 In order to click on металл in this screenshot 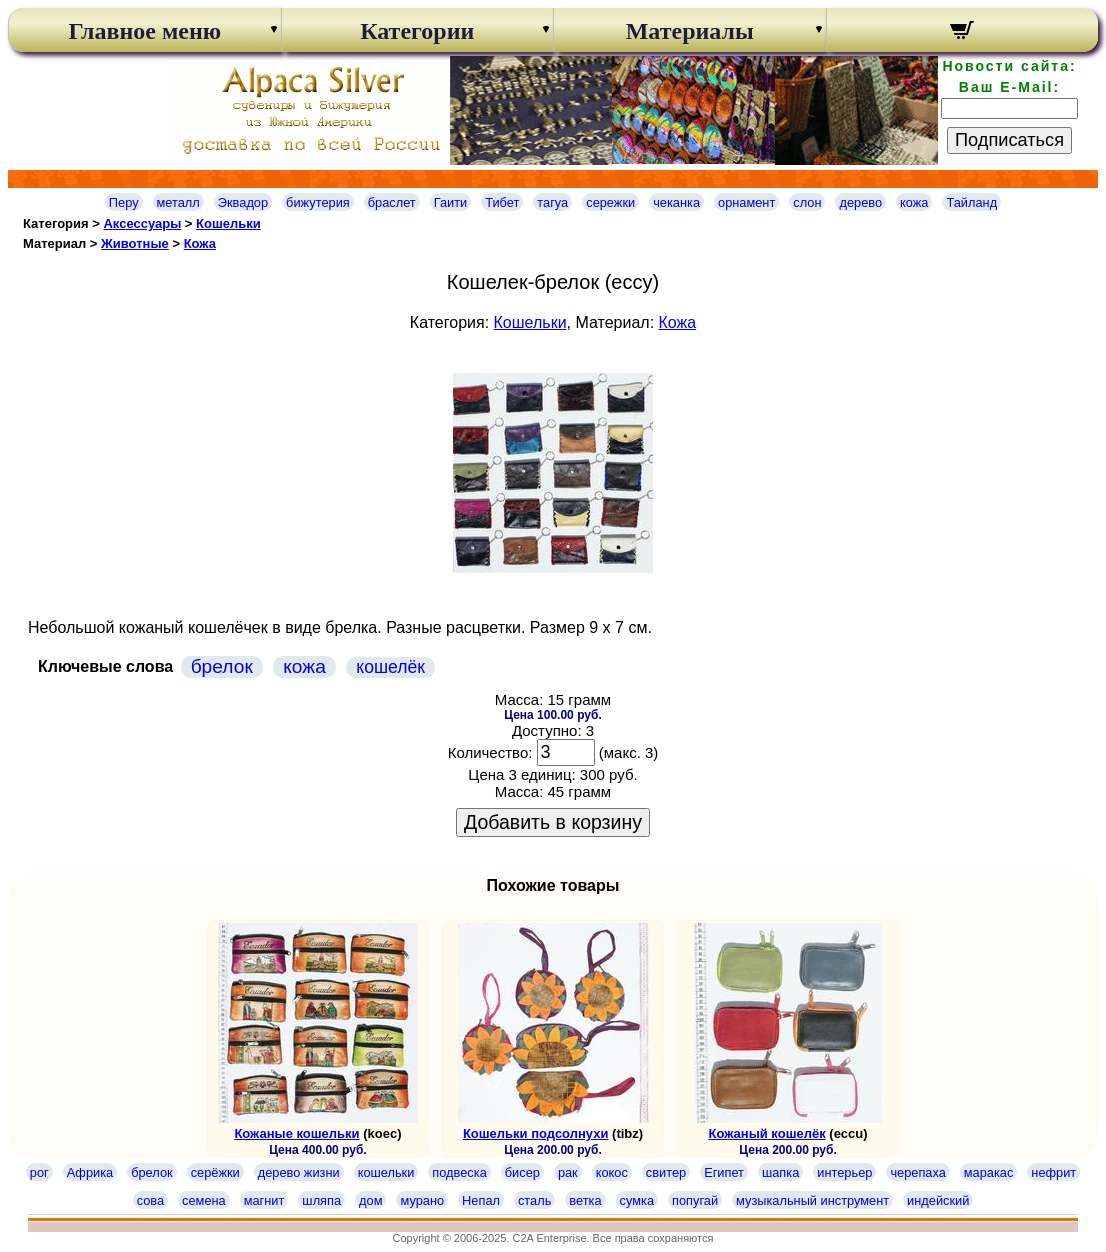, I will do `click(178, 202)`.